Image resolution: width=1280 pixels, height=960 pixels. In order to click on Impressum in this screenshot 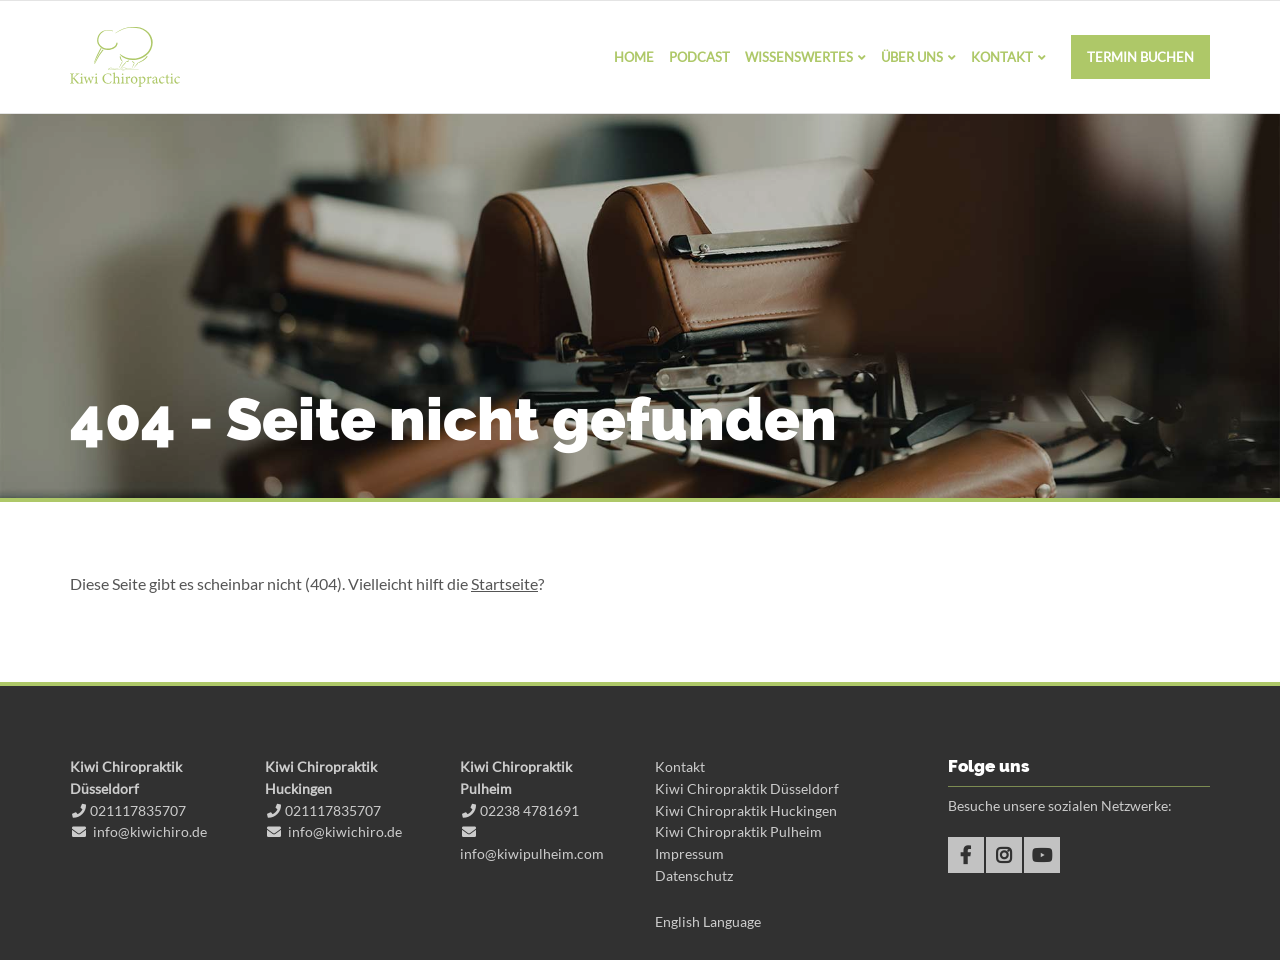, I will do `click(689, 853)`.